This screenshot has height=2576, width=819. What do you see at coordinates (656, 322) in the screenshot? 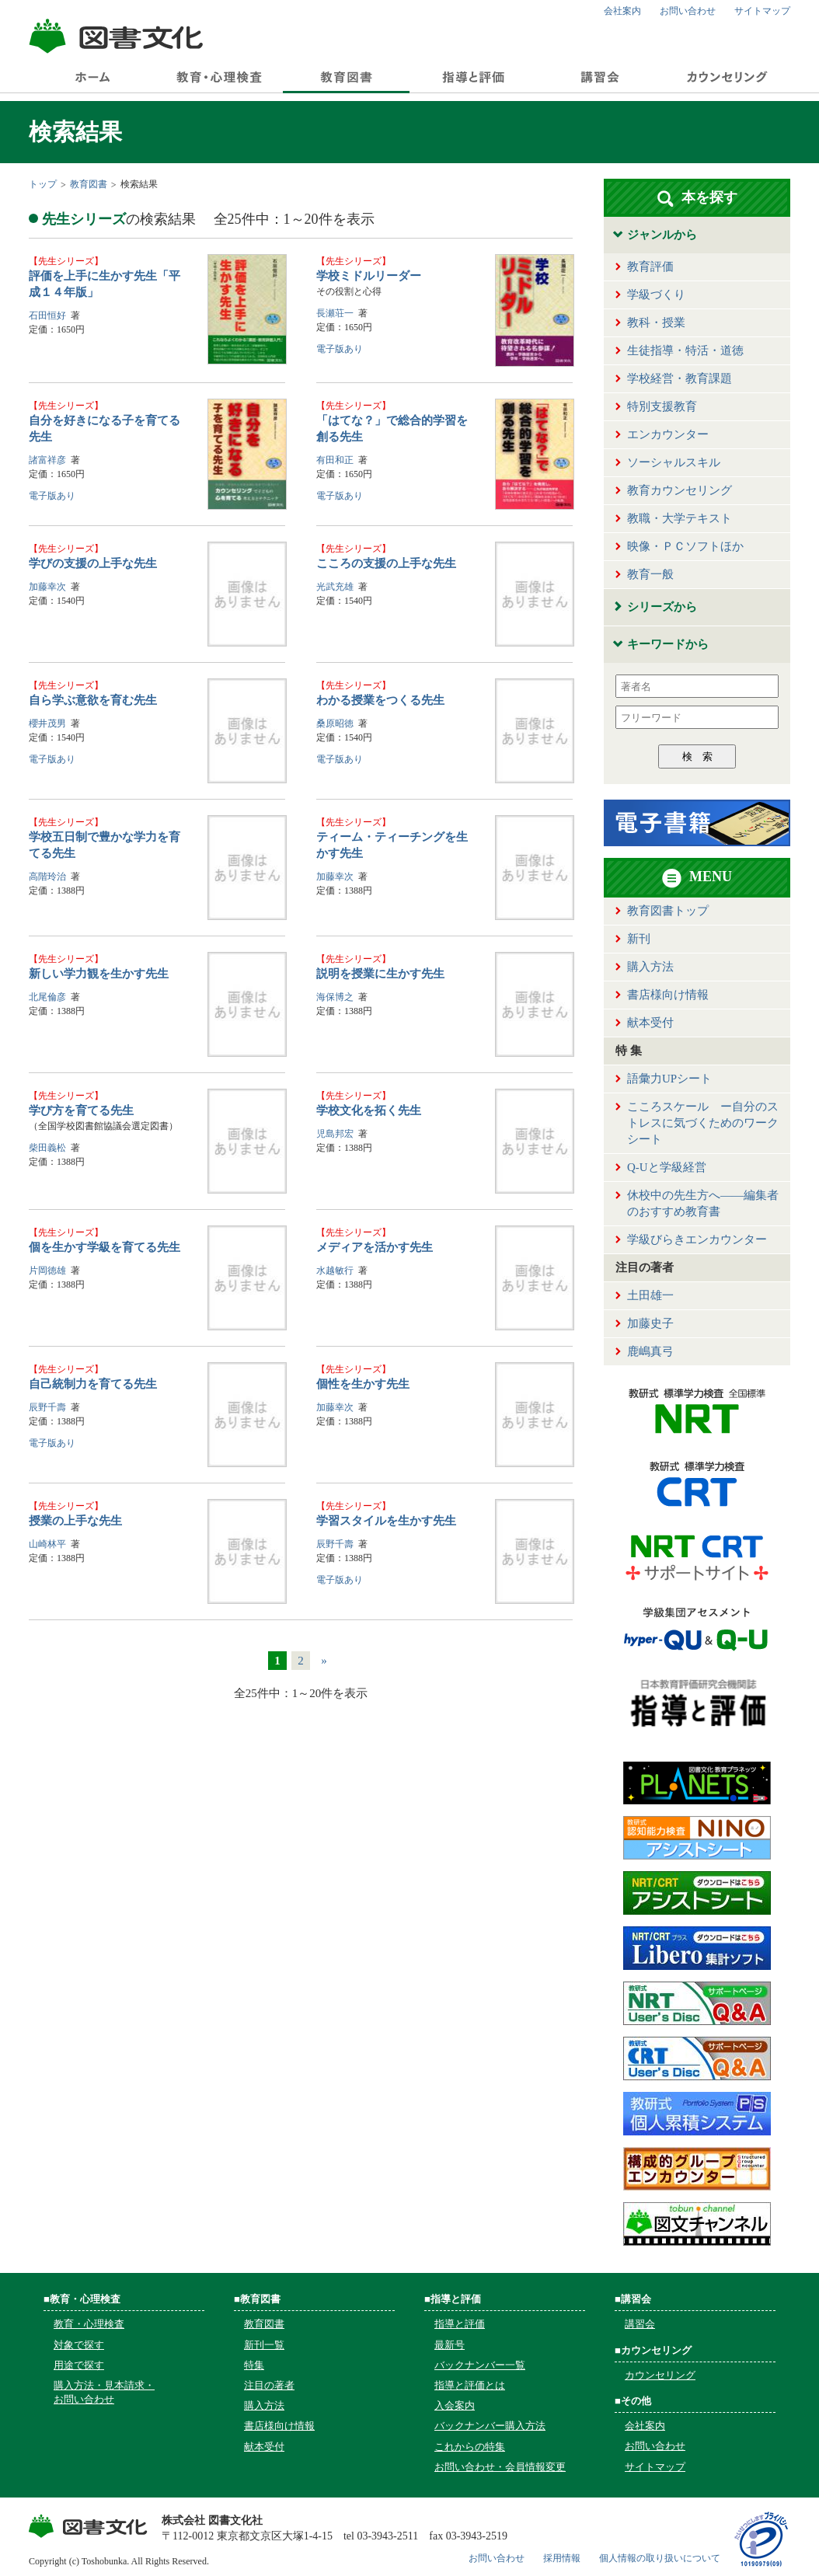
I see `教科・授業` at bounding box center [656, 322].